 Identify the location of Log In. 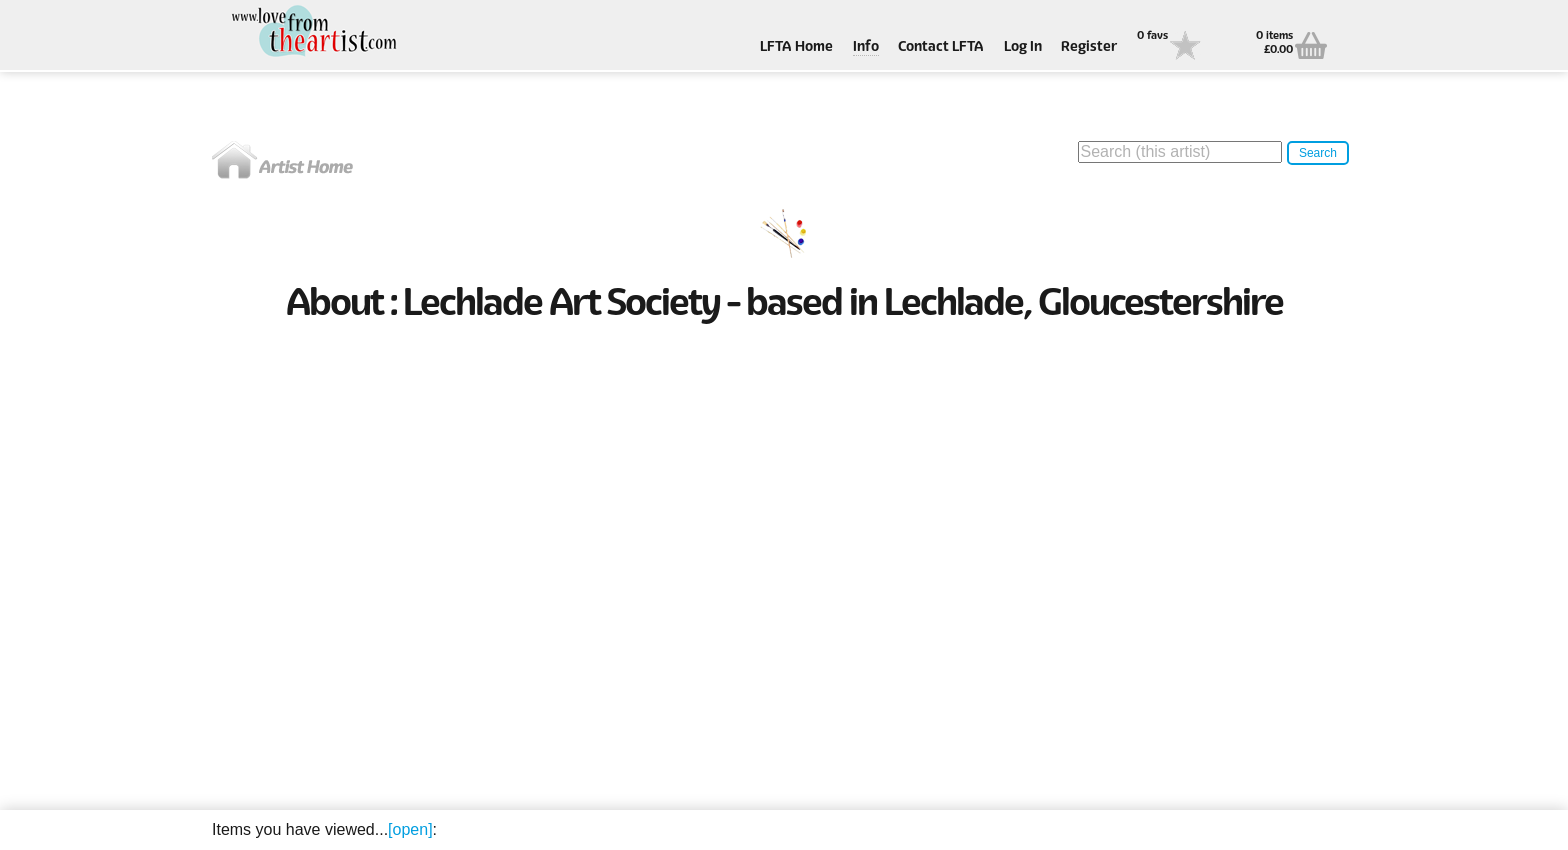
(1023, 47).